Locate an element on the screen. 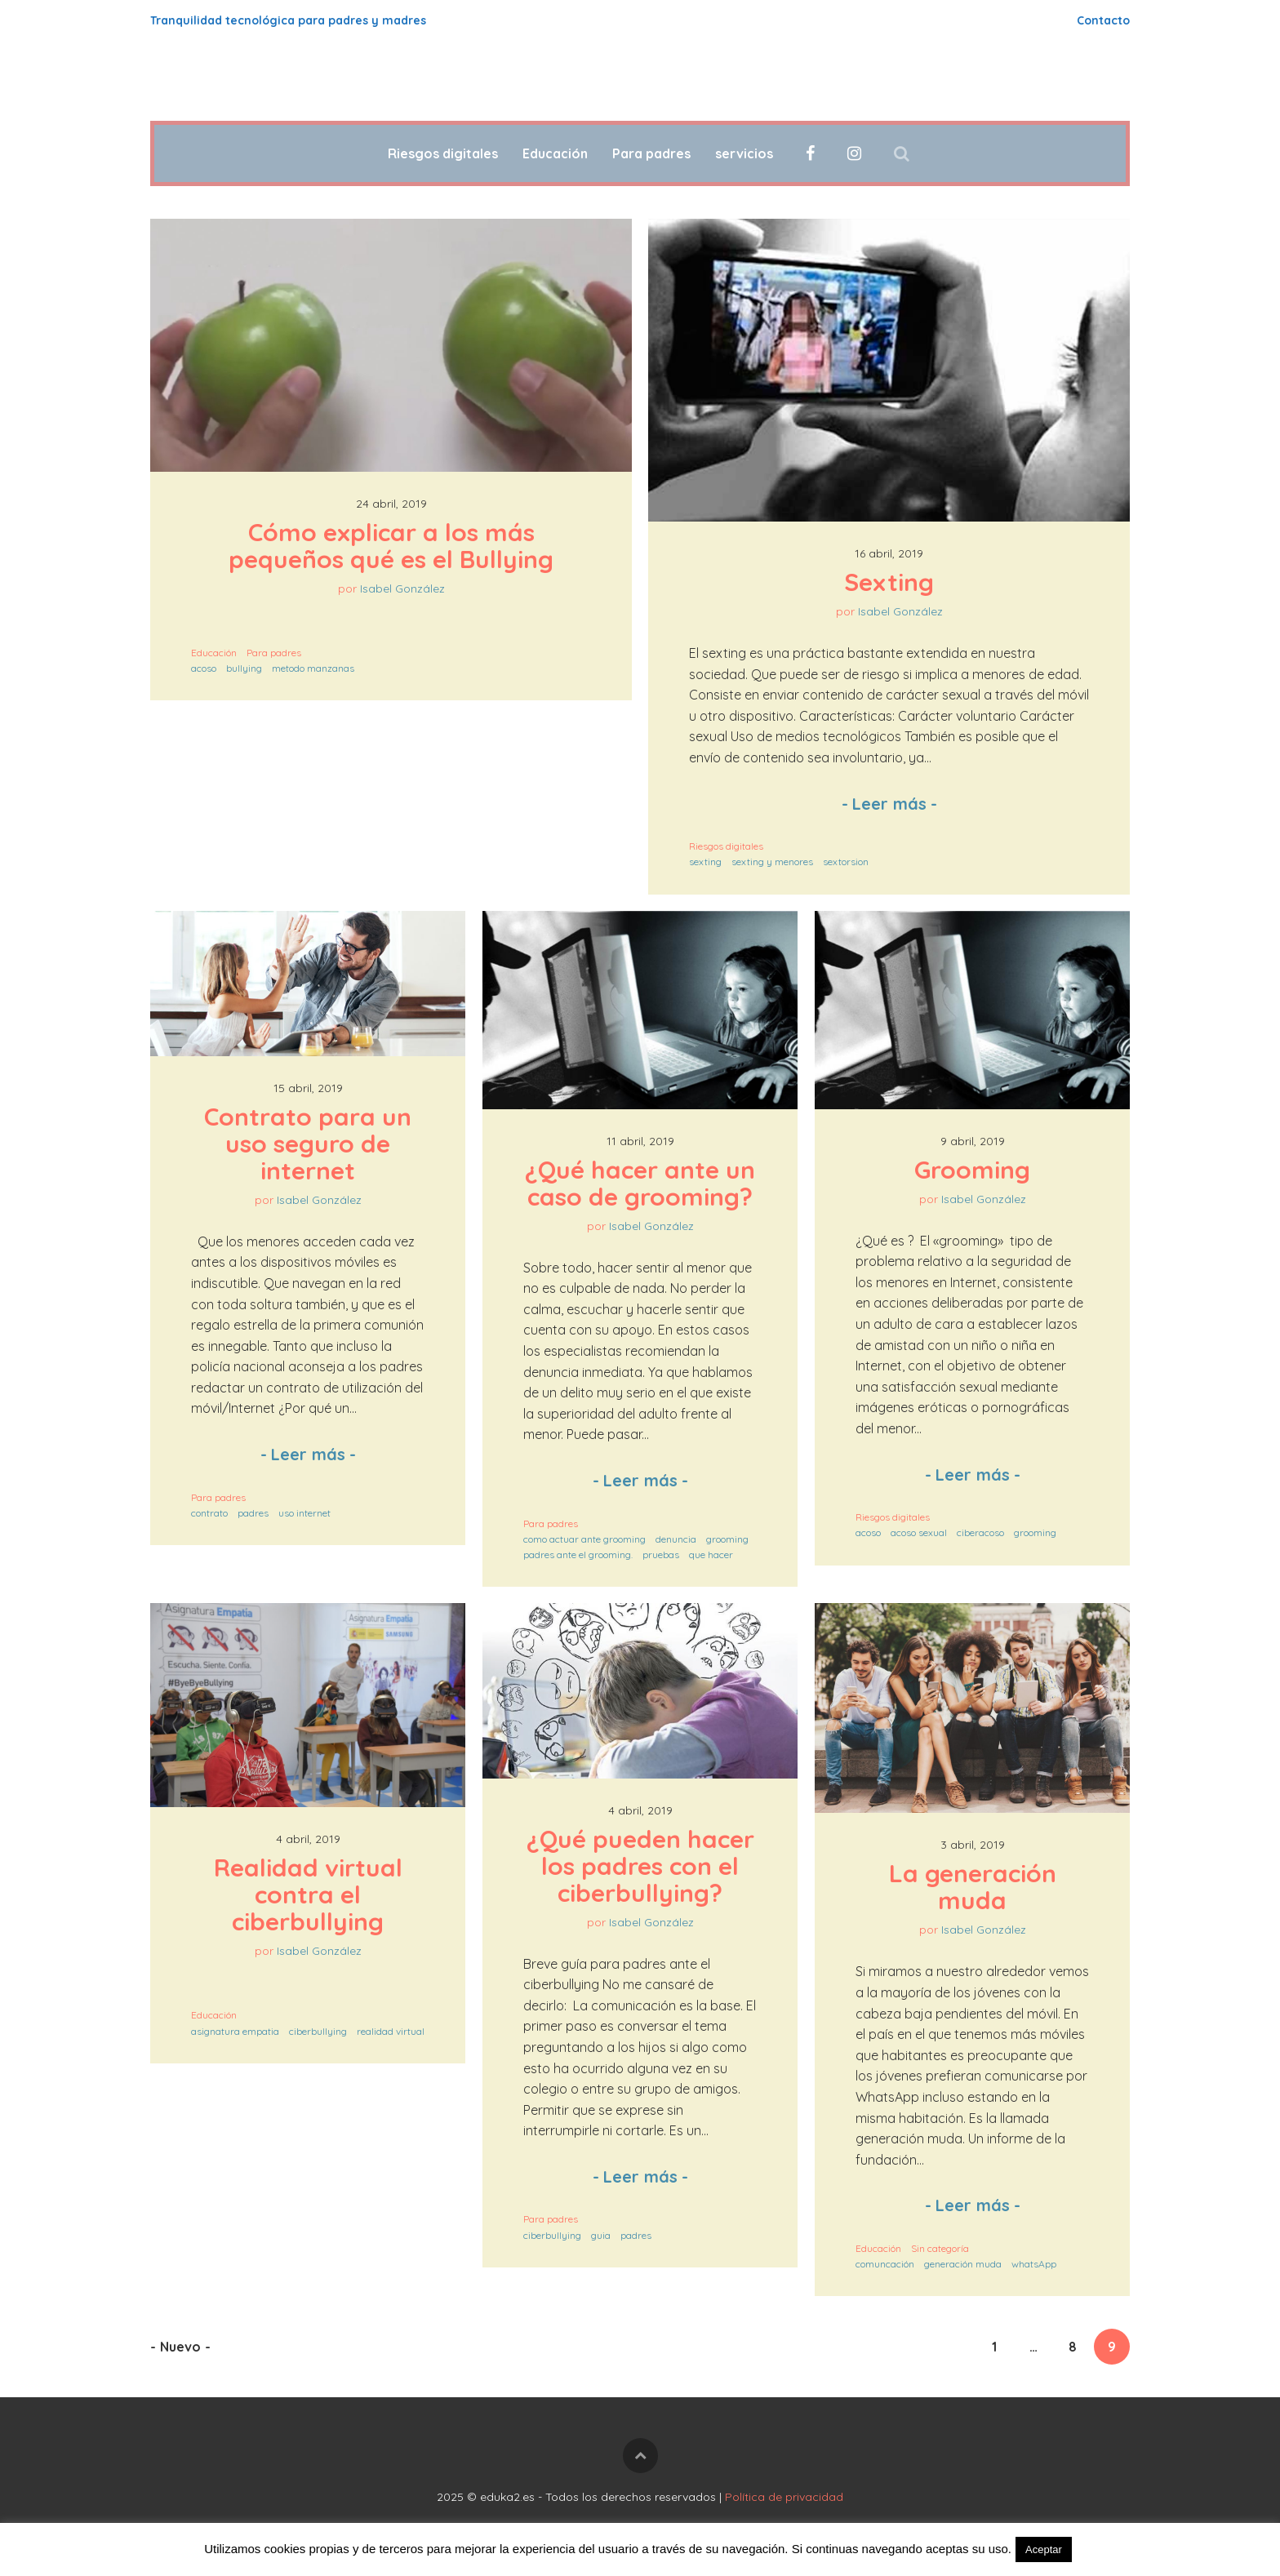  pruebas is located at coordinates (660, 1554).